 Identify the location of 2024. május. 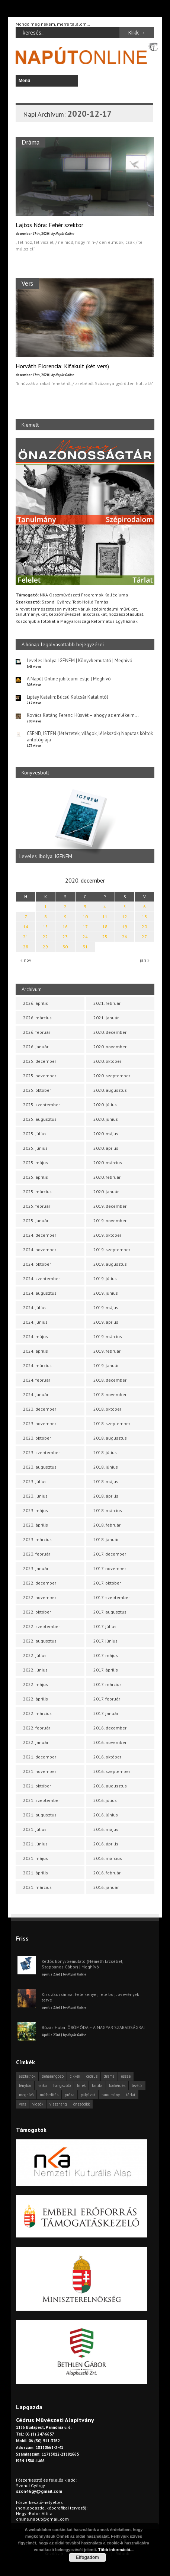
(35, 1336).